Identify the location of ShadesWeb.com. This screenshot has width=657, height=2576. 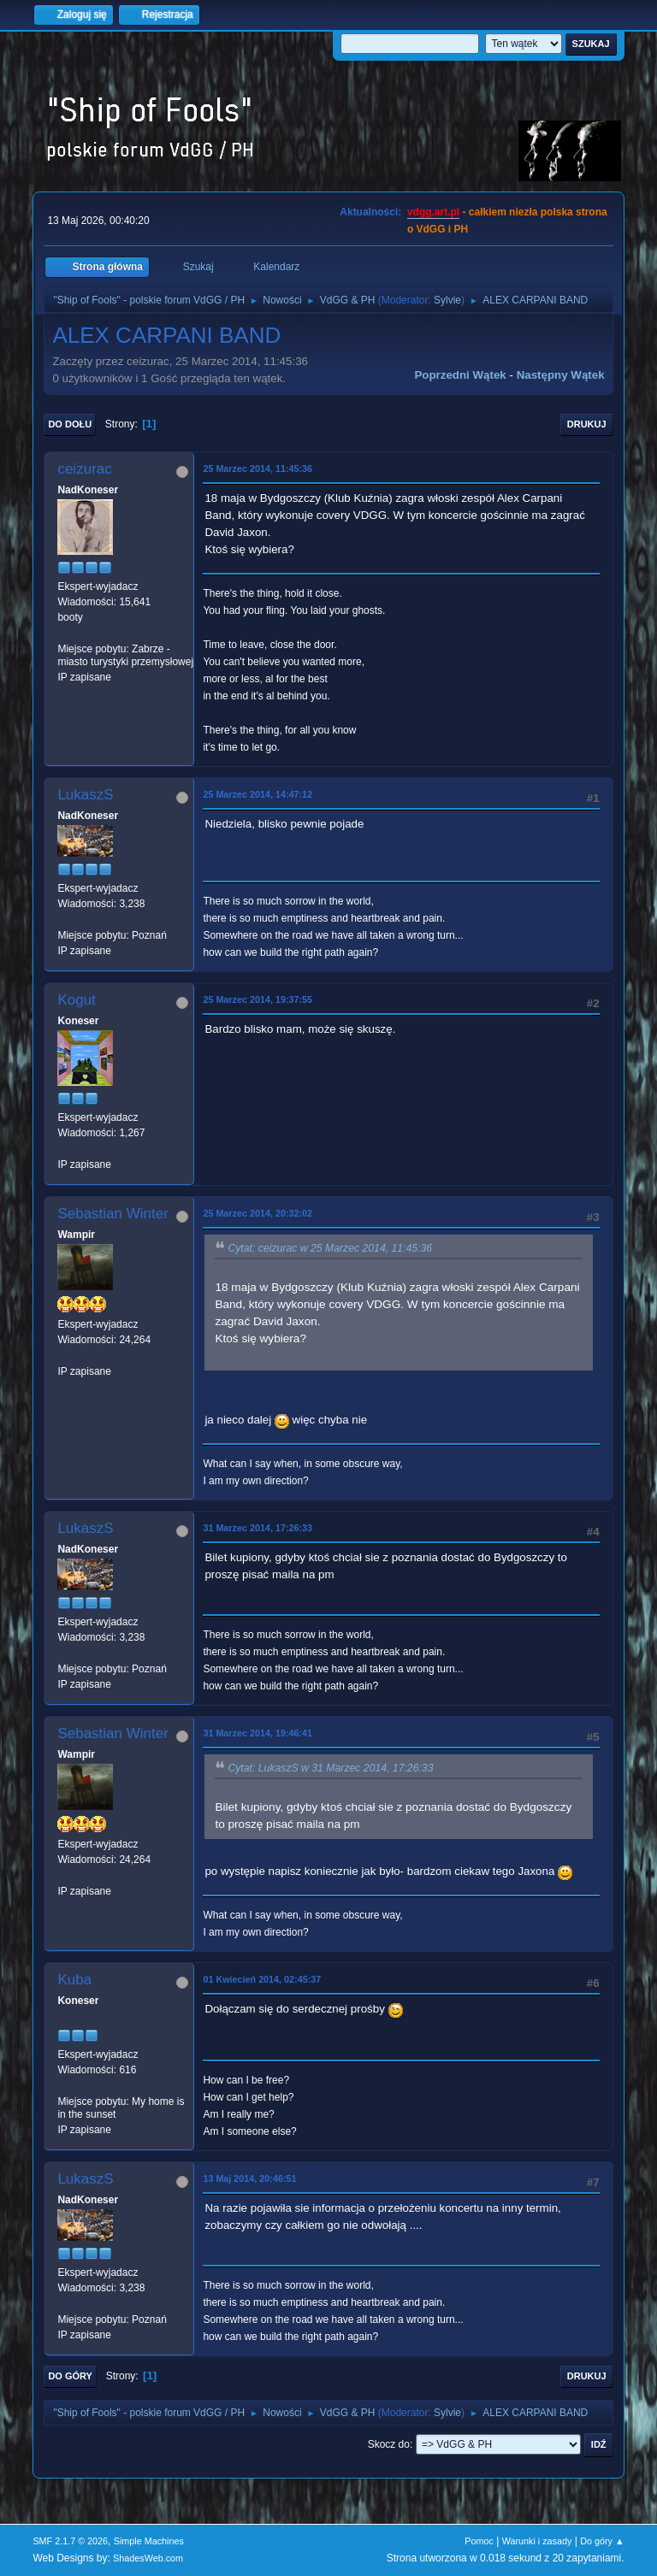
(148, 2558).